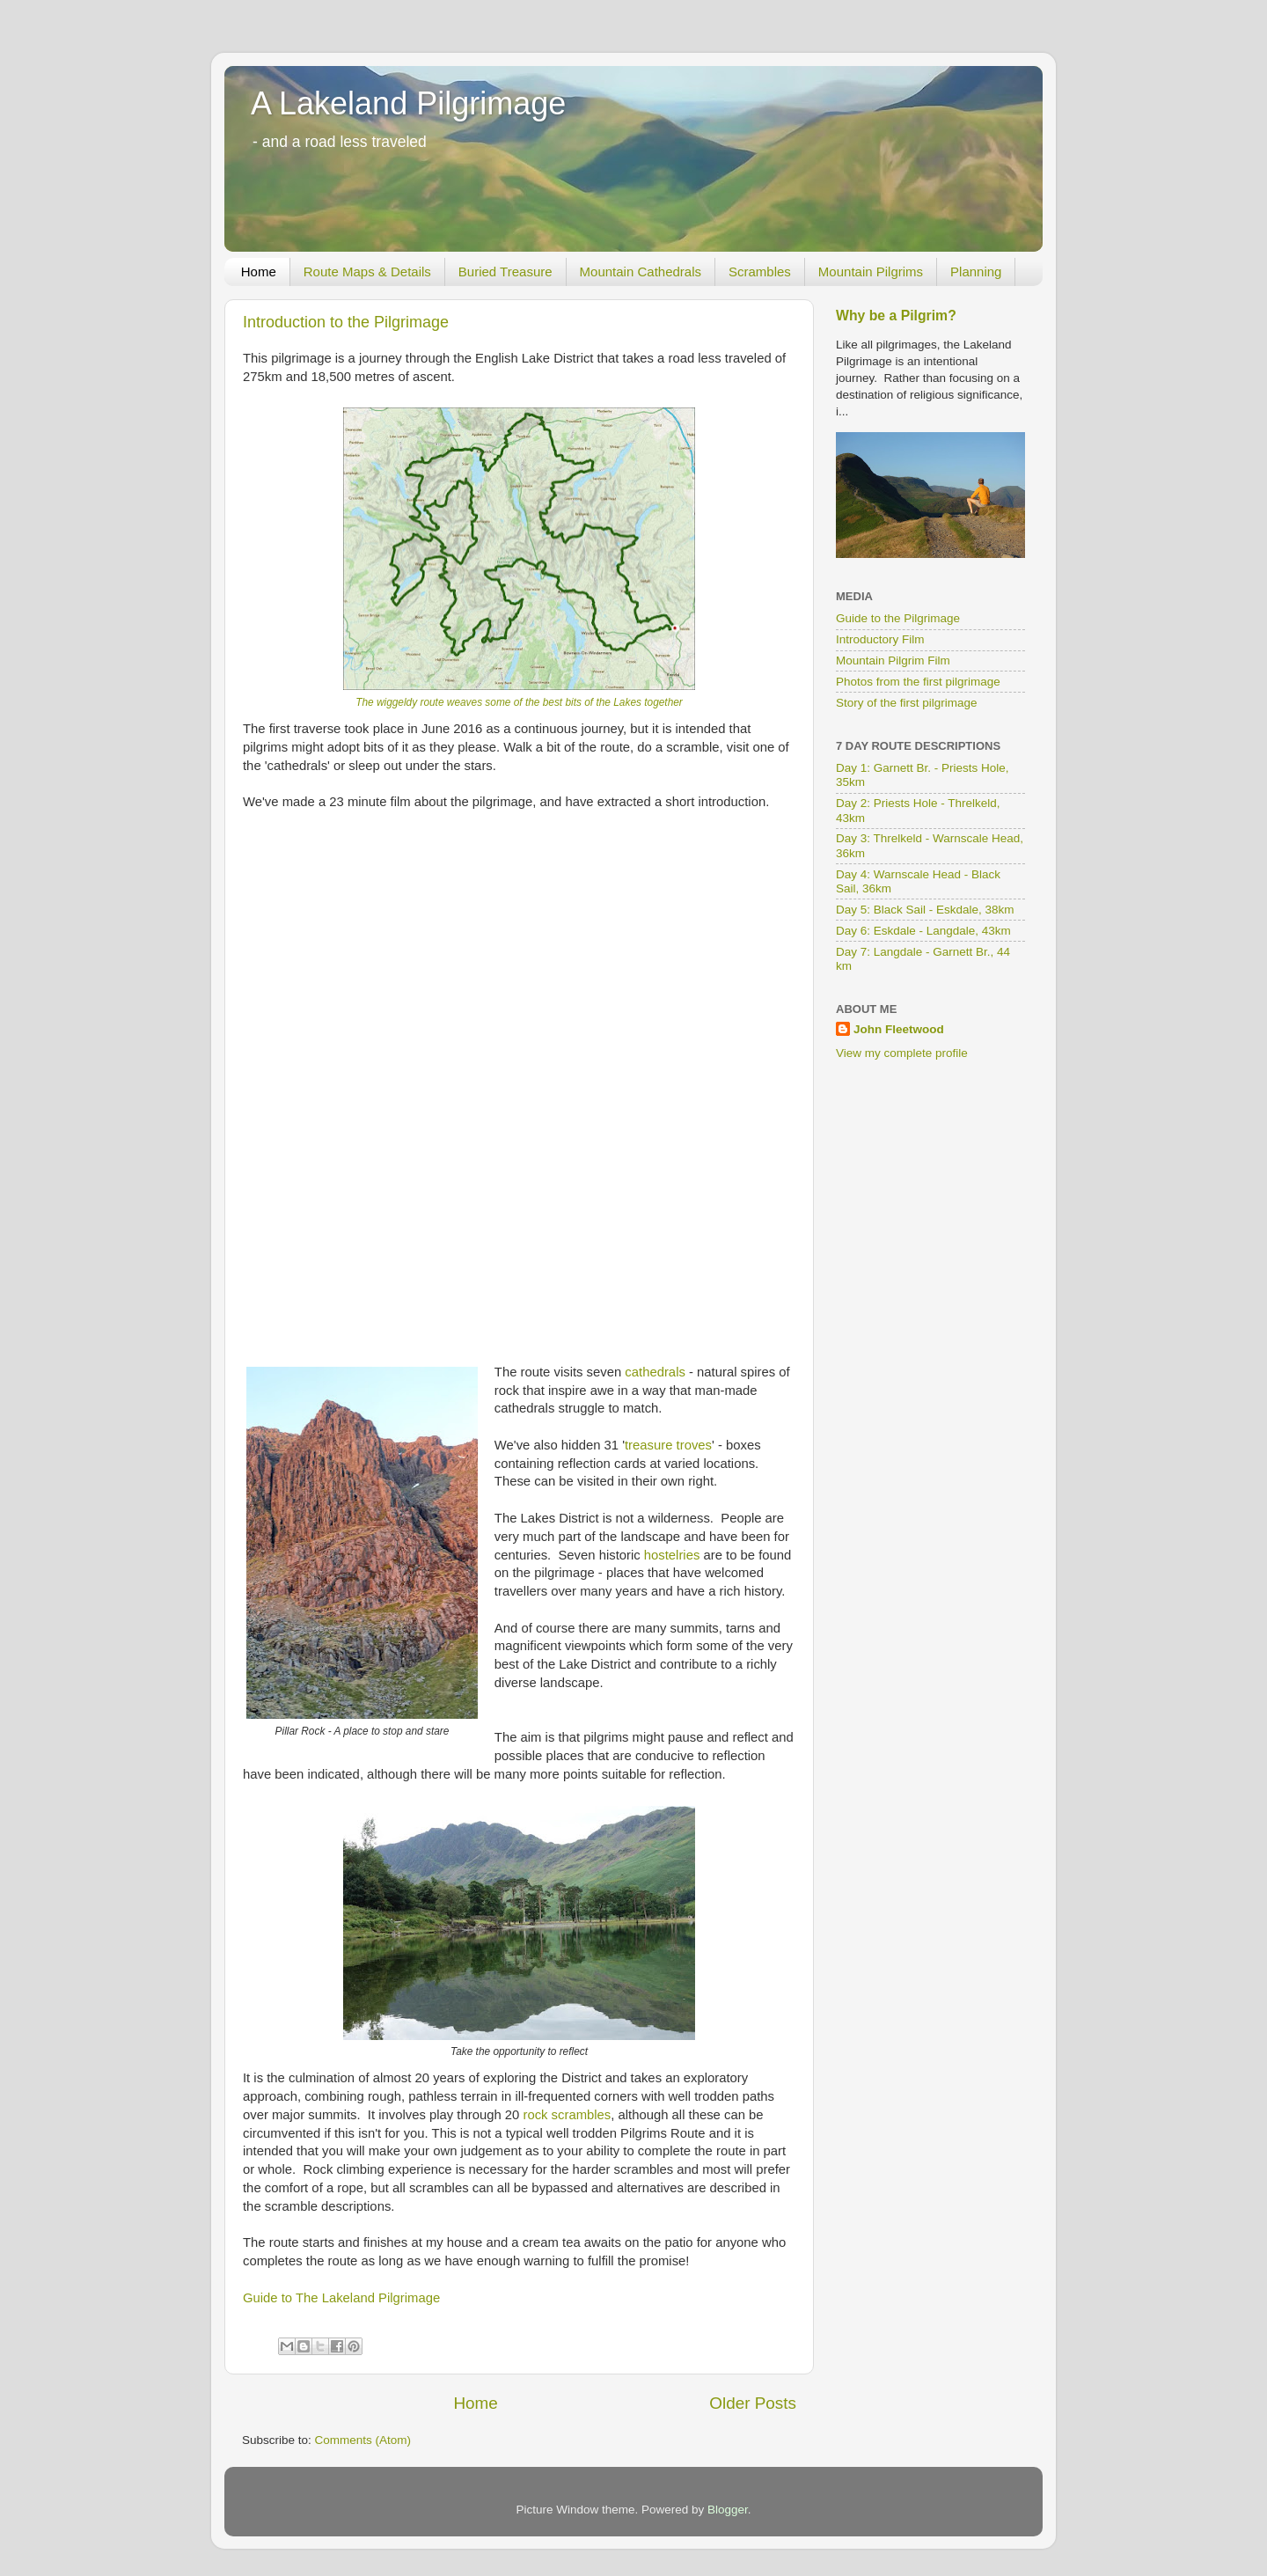  Describe the element at coordinates (258, 271) in the screenshot. I see `Home` at that location.